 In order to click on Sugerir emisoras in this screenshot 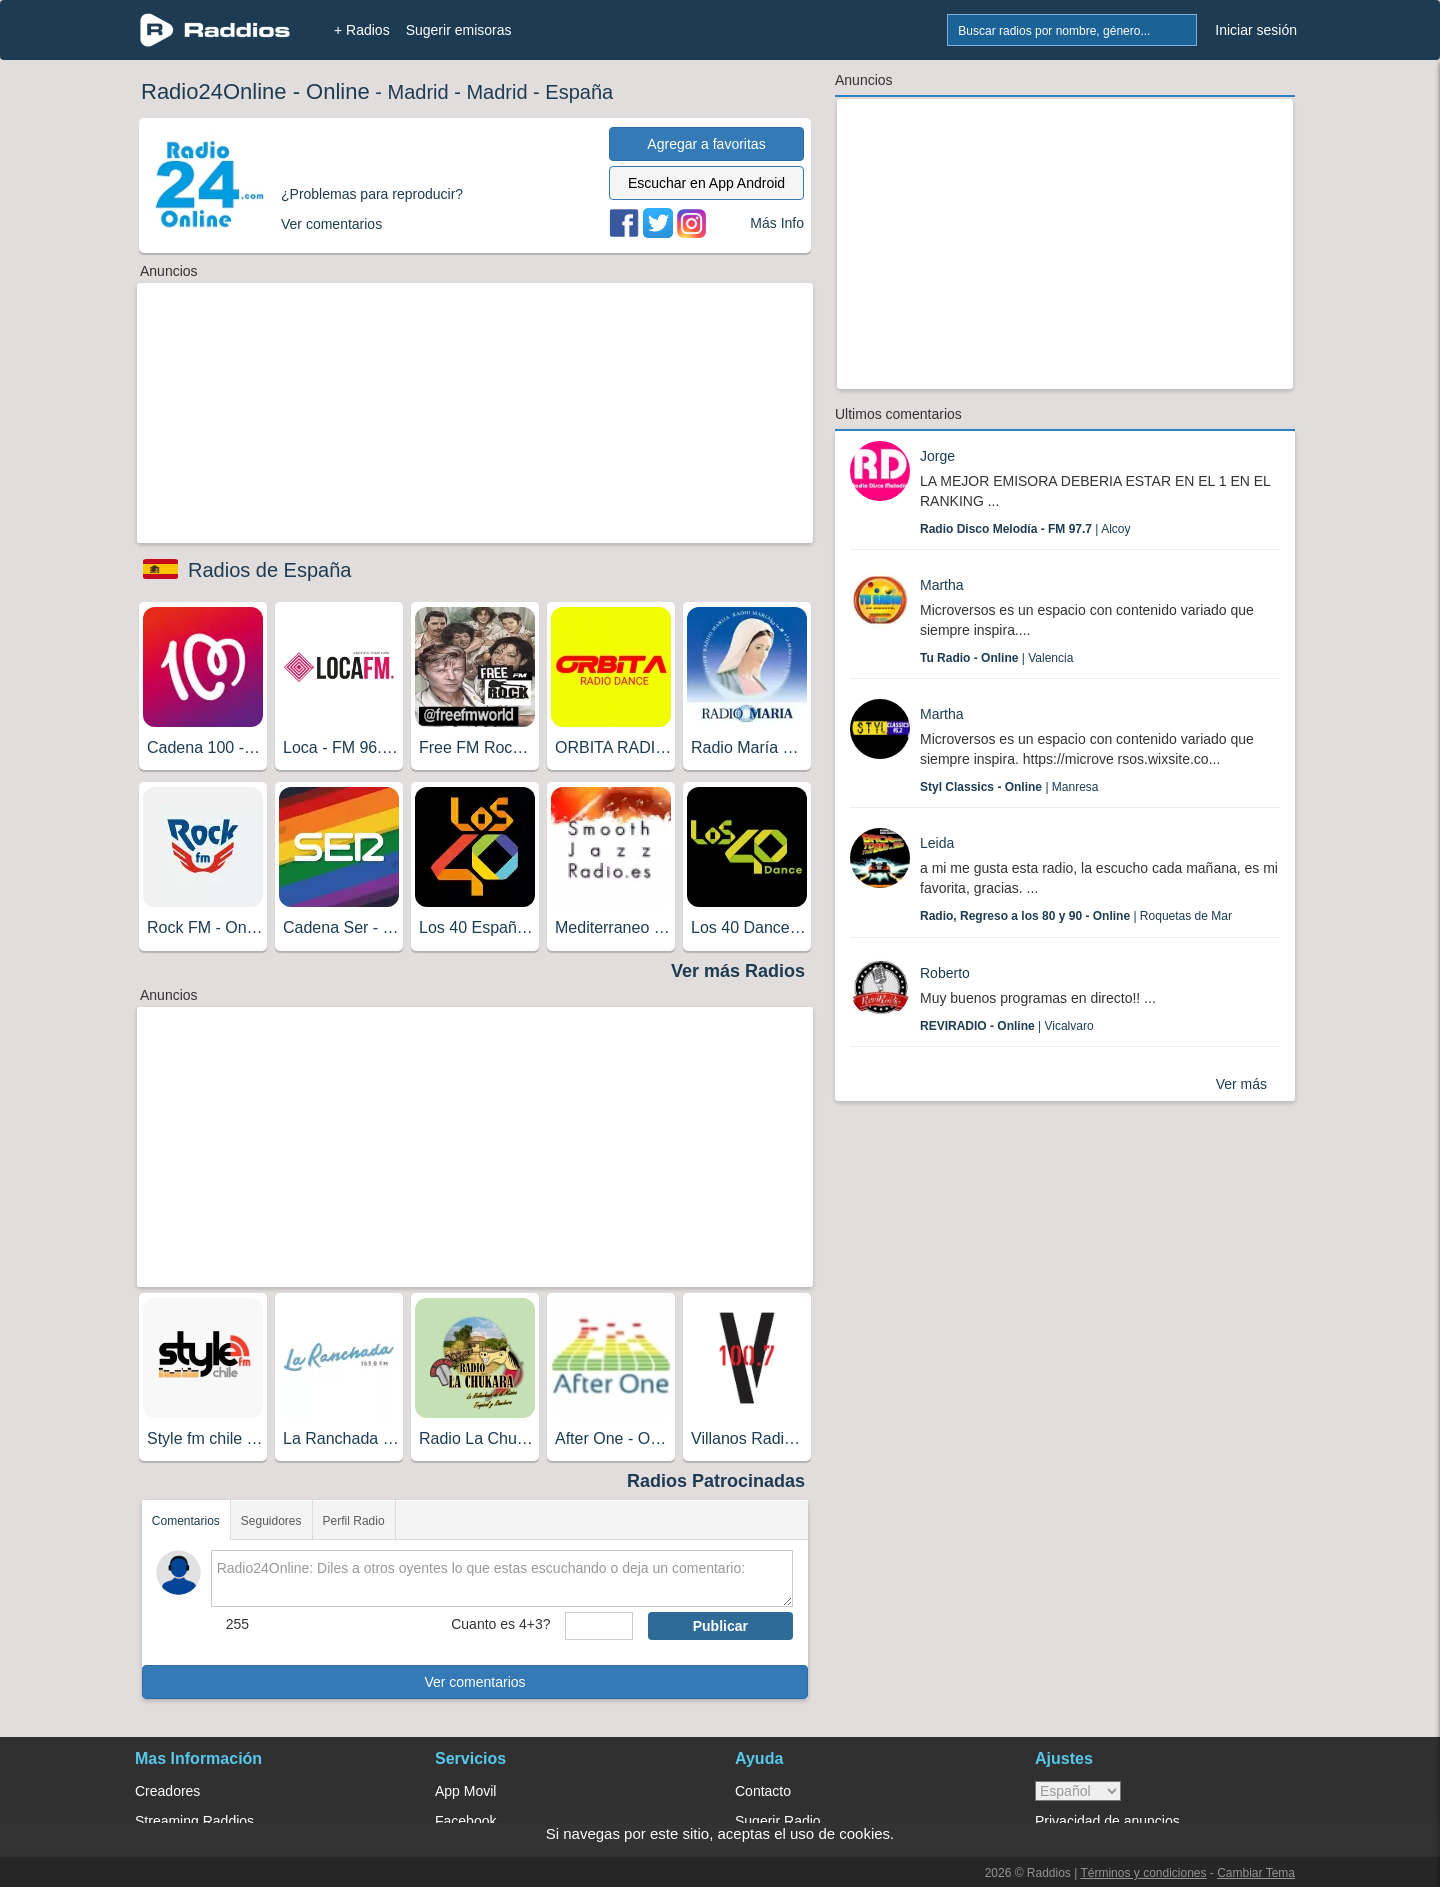, I will do `click(459, 30)`.